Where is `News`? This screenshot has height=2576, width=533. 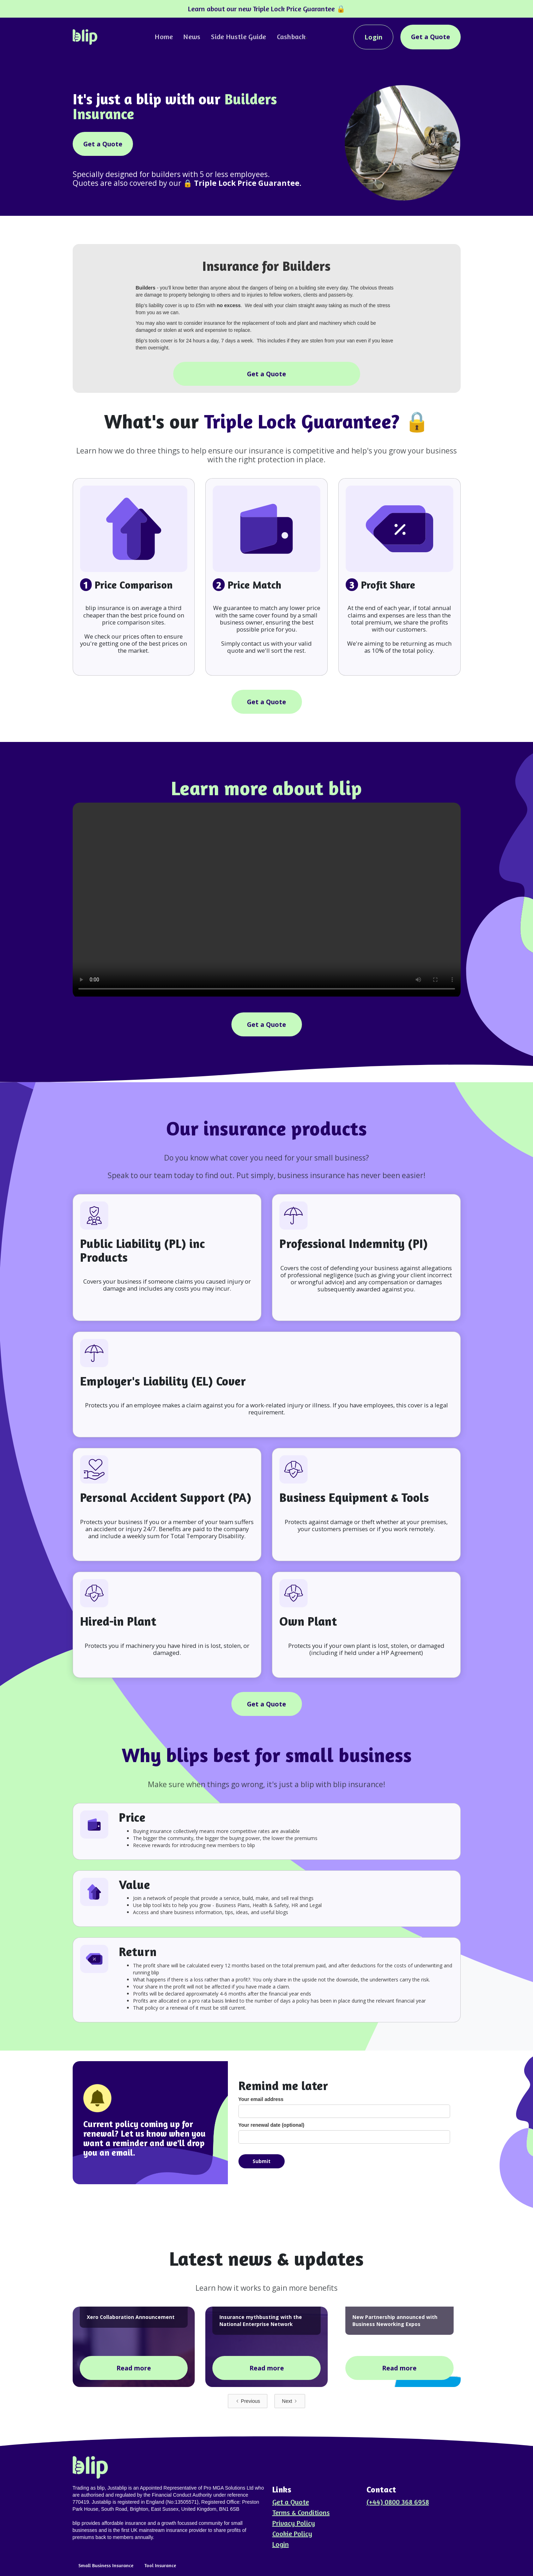
News is located at coordinates (191, 36).